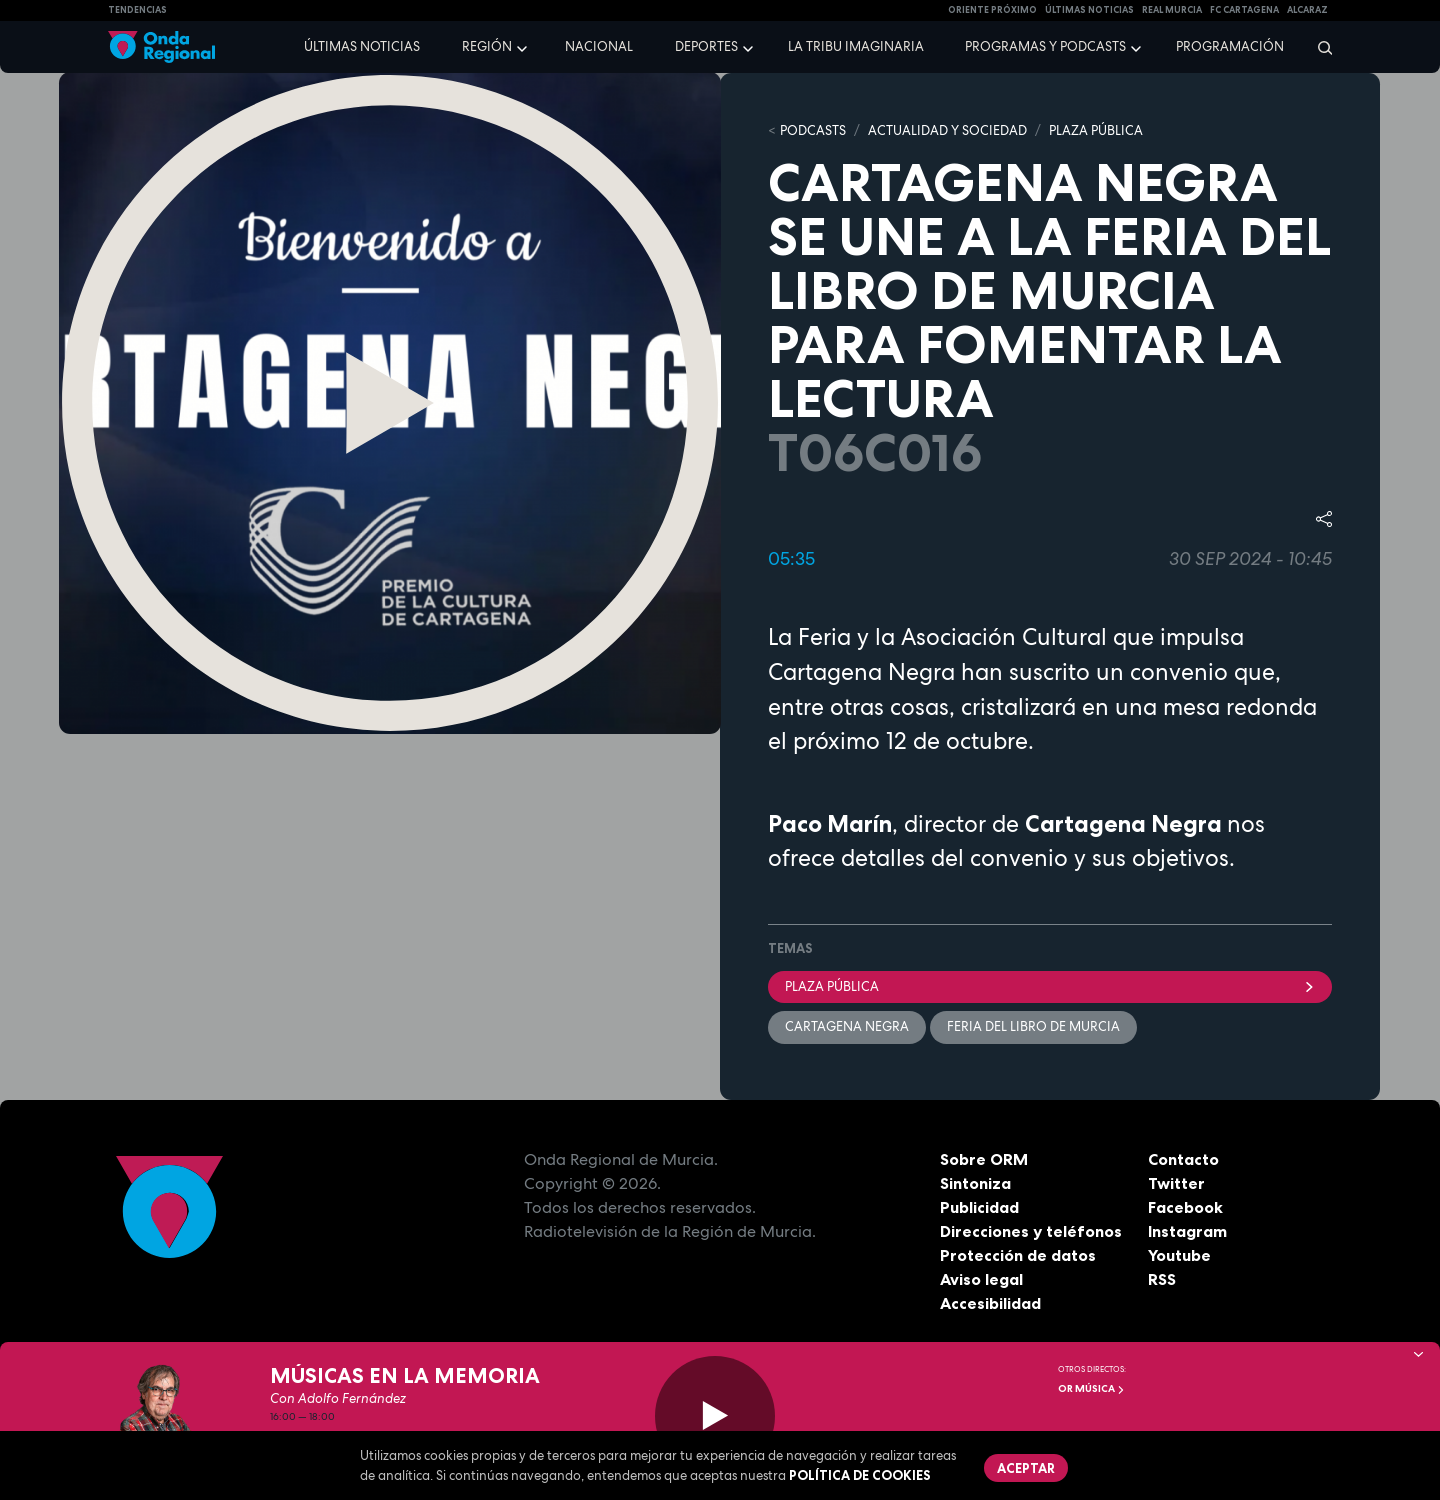 This screenshot has width=1440, height=1500. I want to click on Twitter, so click(1176, 1183).